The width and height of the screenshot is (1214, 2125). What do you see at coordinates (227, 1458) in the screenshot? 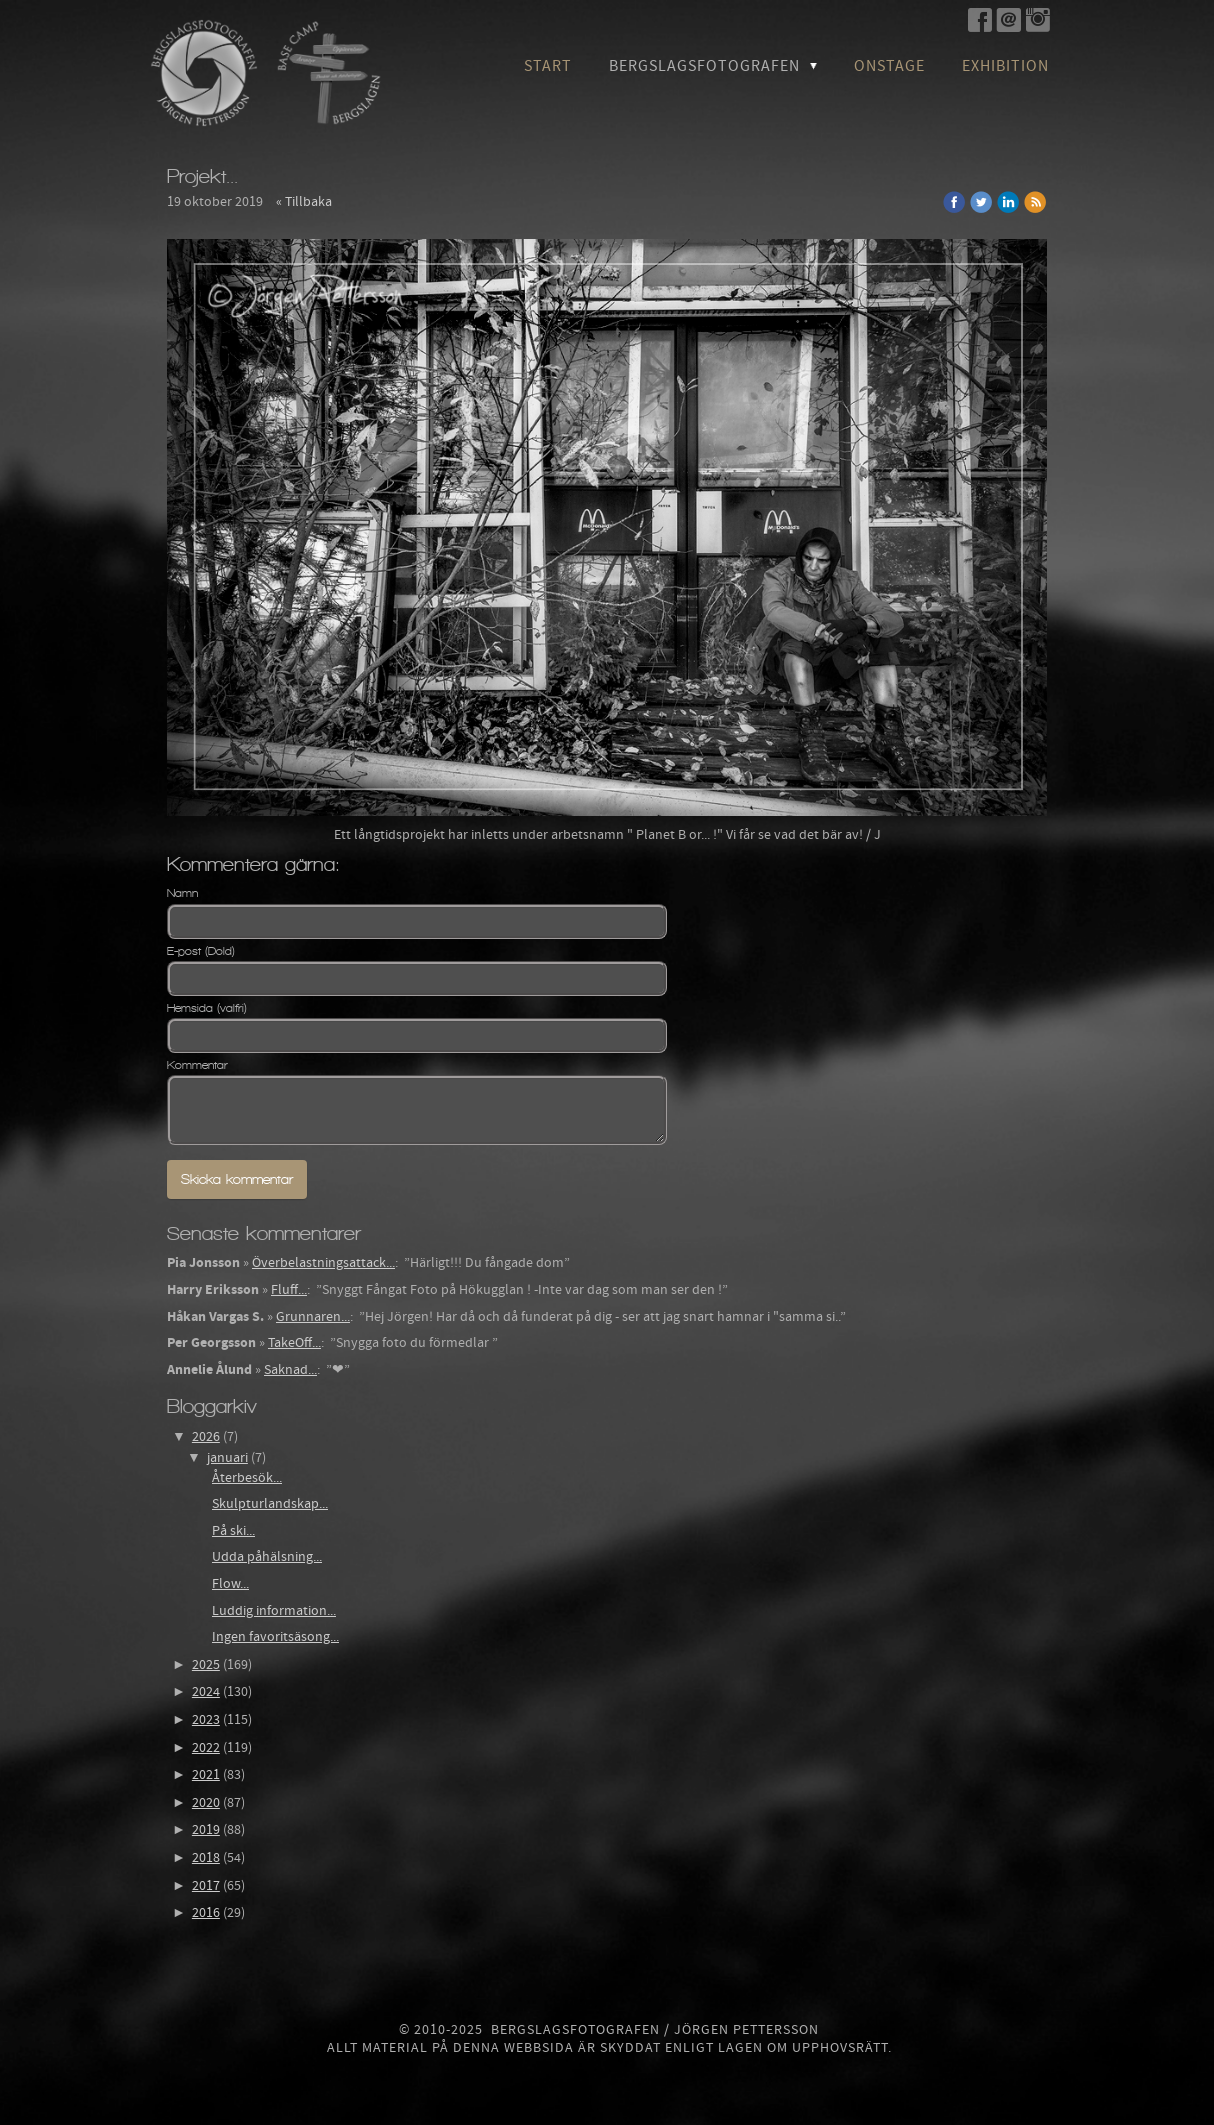
I see `januari` at bounding box center [227, 1458].